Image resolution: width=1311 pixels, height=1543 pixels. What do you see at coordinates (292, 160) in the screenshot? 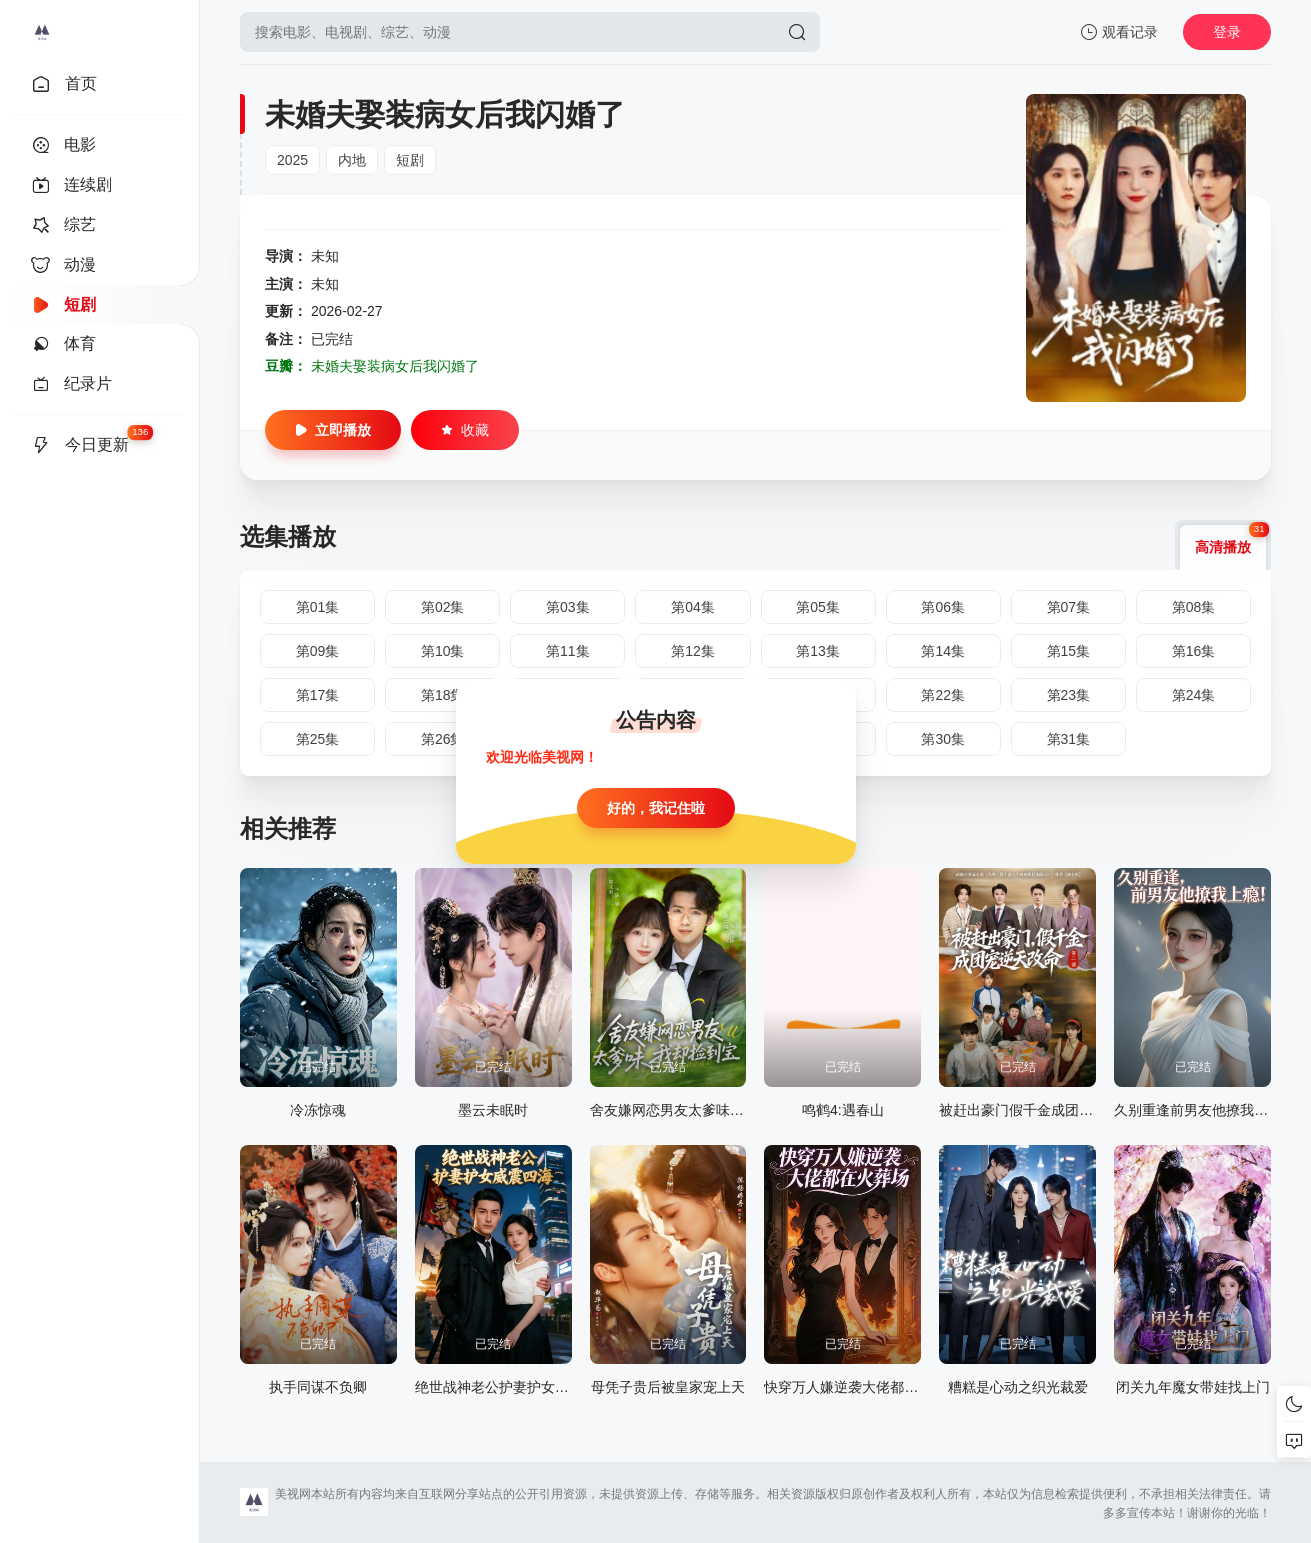
I see `2025` at bounding box center [292, 160].